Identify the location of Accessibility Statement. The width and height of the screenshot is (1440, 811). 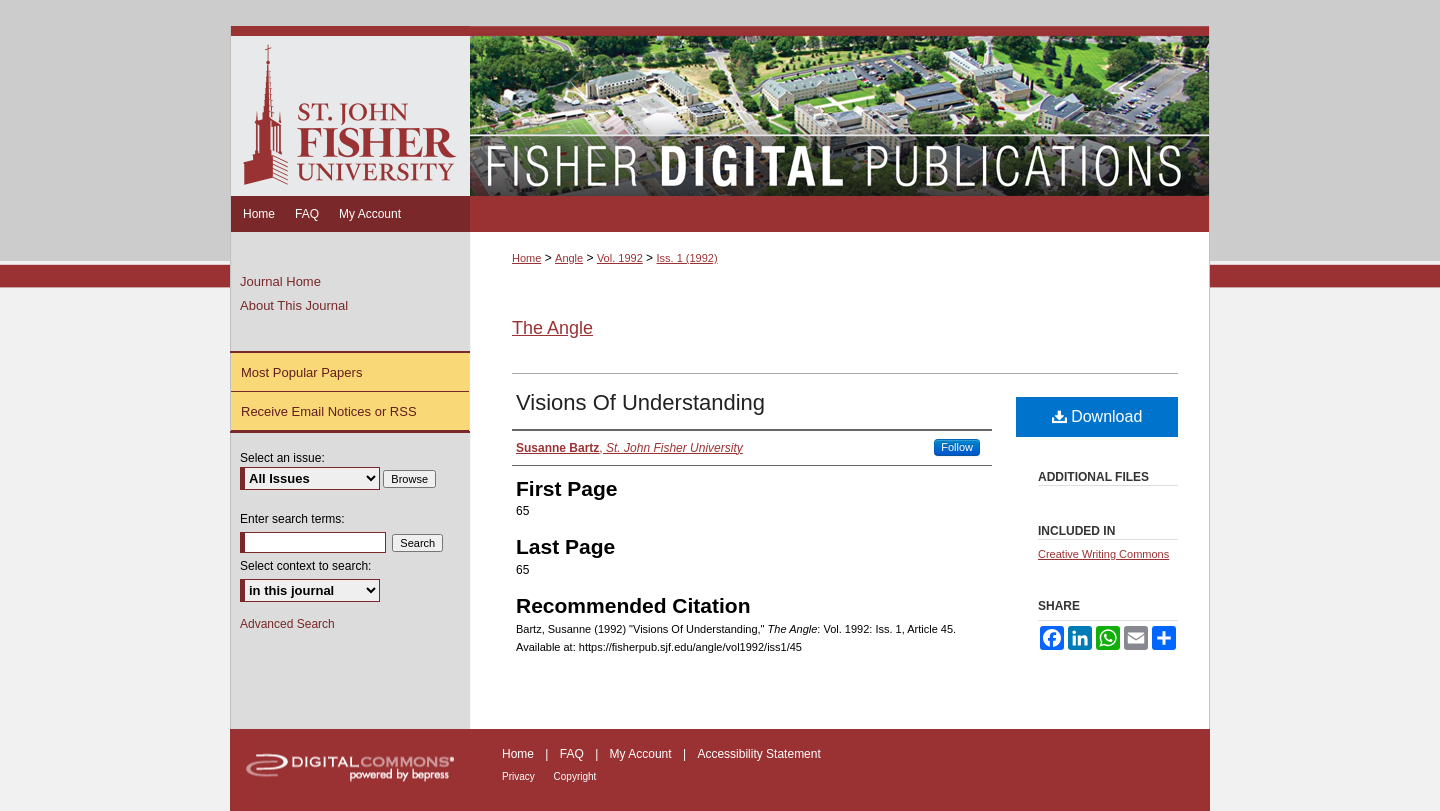
(758, 754).